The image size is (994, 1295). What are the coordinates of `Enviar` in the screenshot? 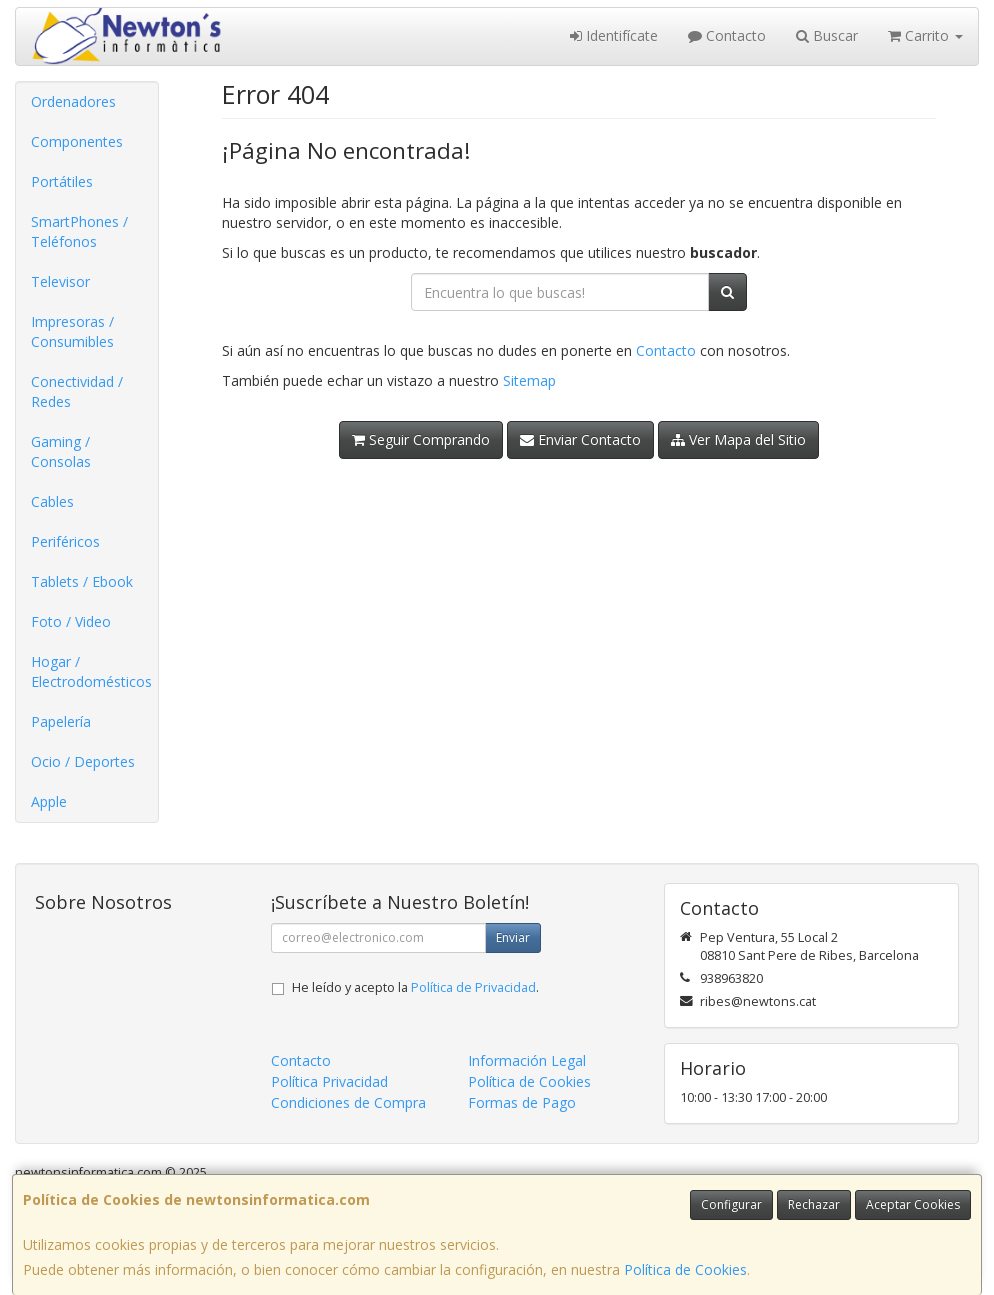 It's located at (513, 937).